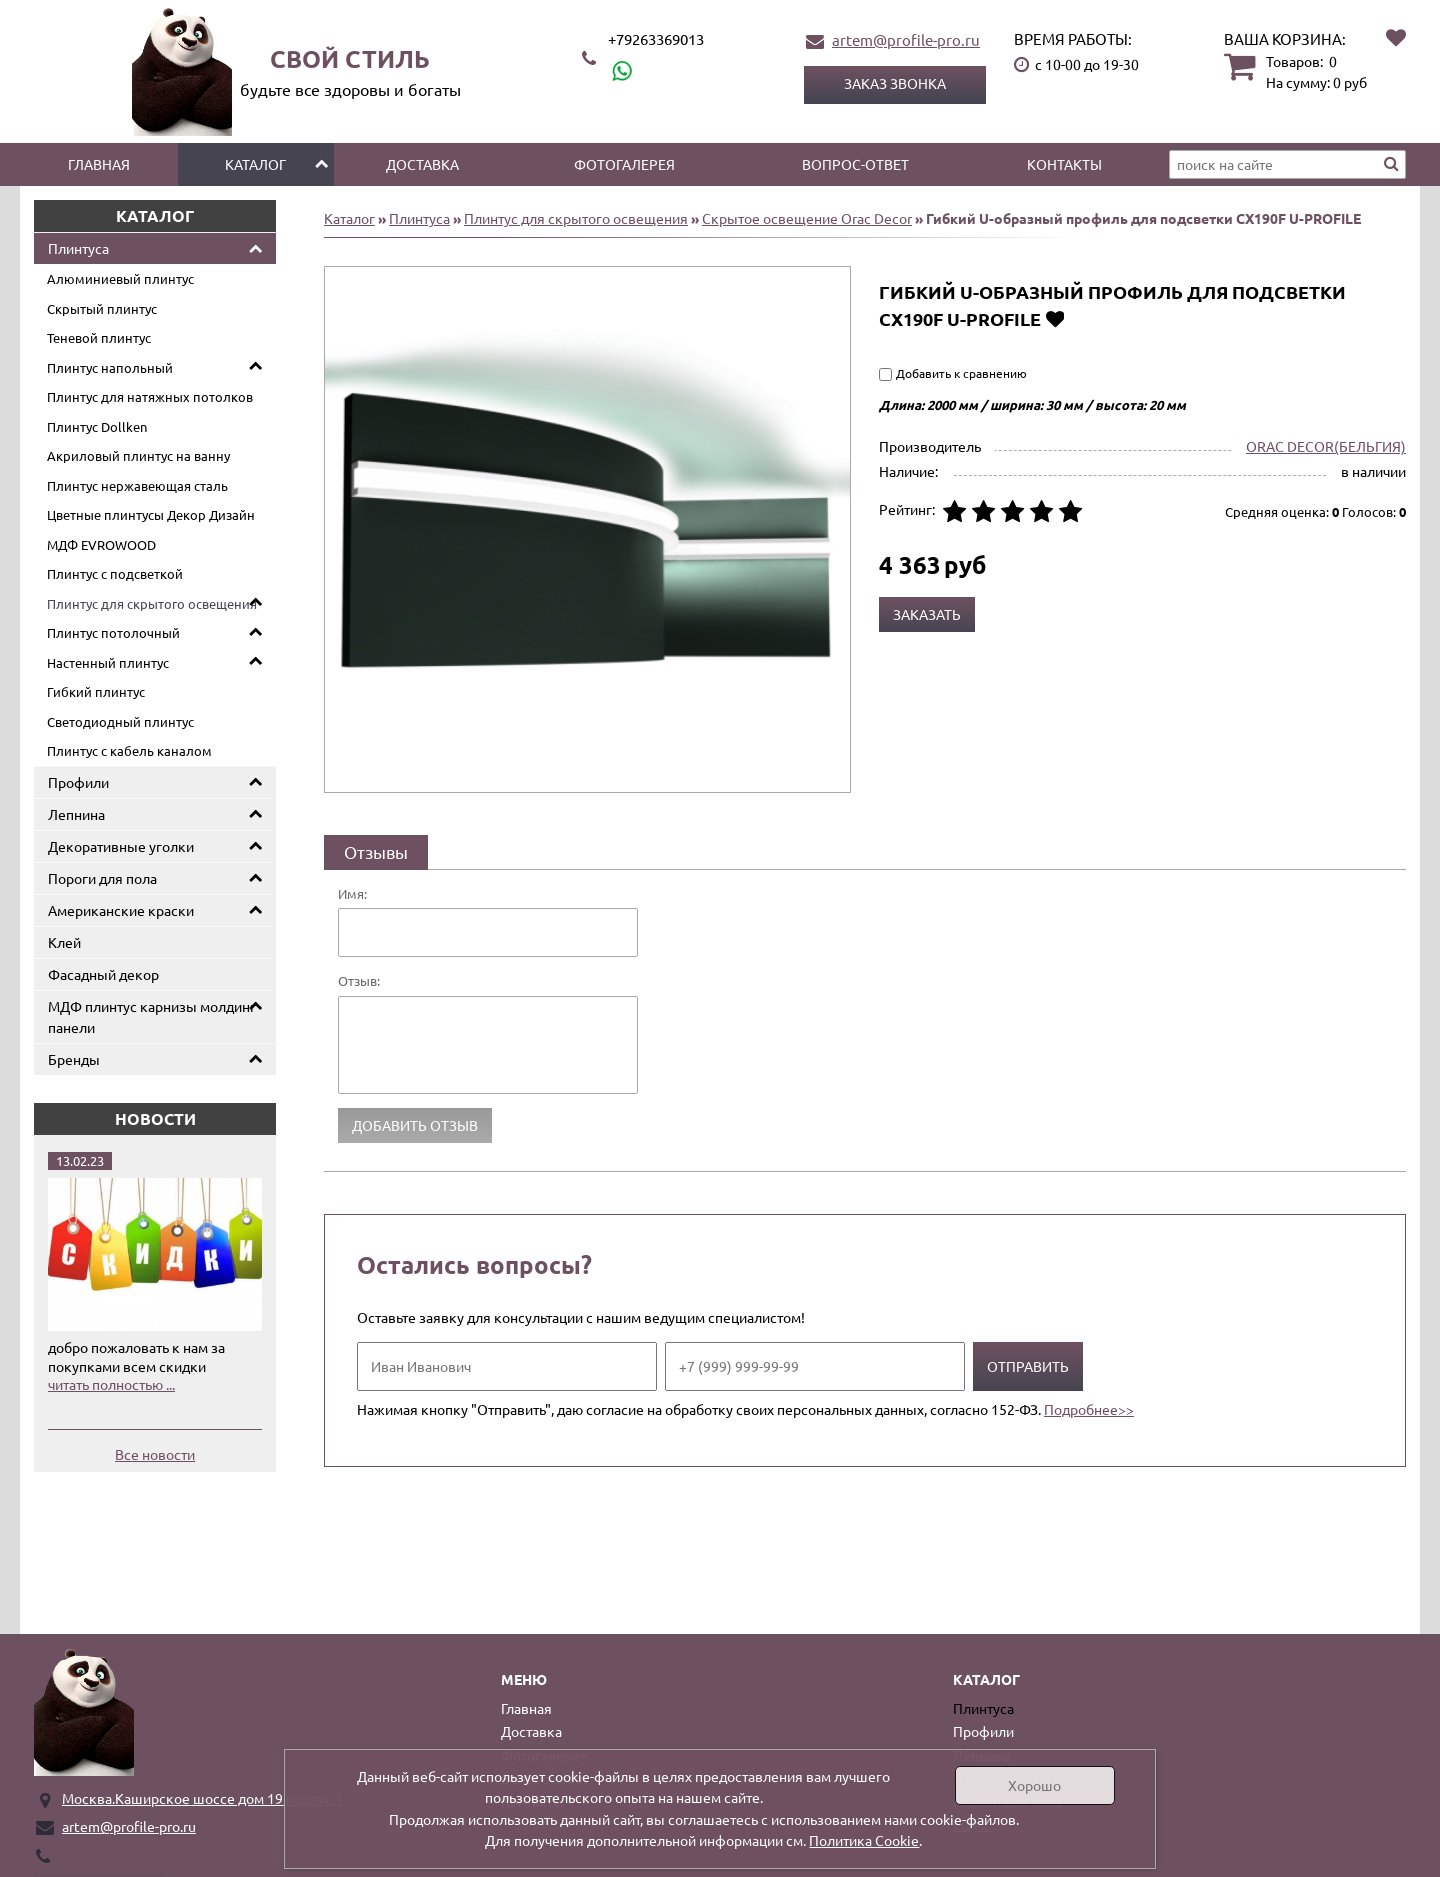 Image resolution: width=1440 pixels, height=1877 pixels. What do you see at coordinates (115, 573) in the screenshot?
I see `Плинтус с подсветкой` at bounding box center [115, 573].